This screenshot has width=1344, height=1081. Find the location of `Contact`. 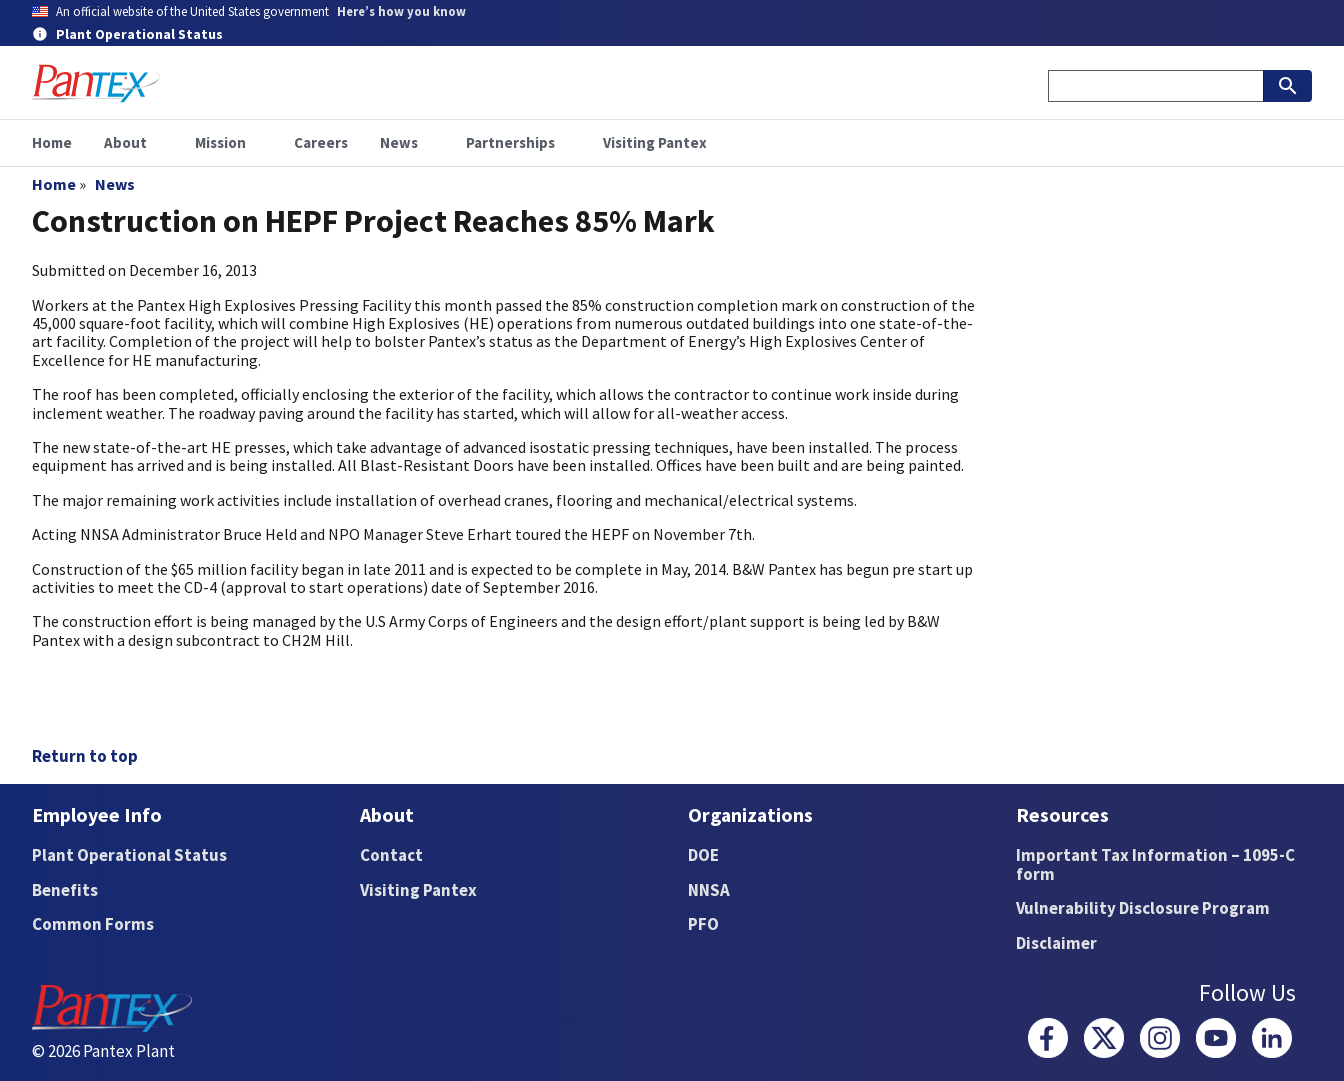

Contact is located at coordinates (391, 855).